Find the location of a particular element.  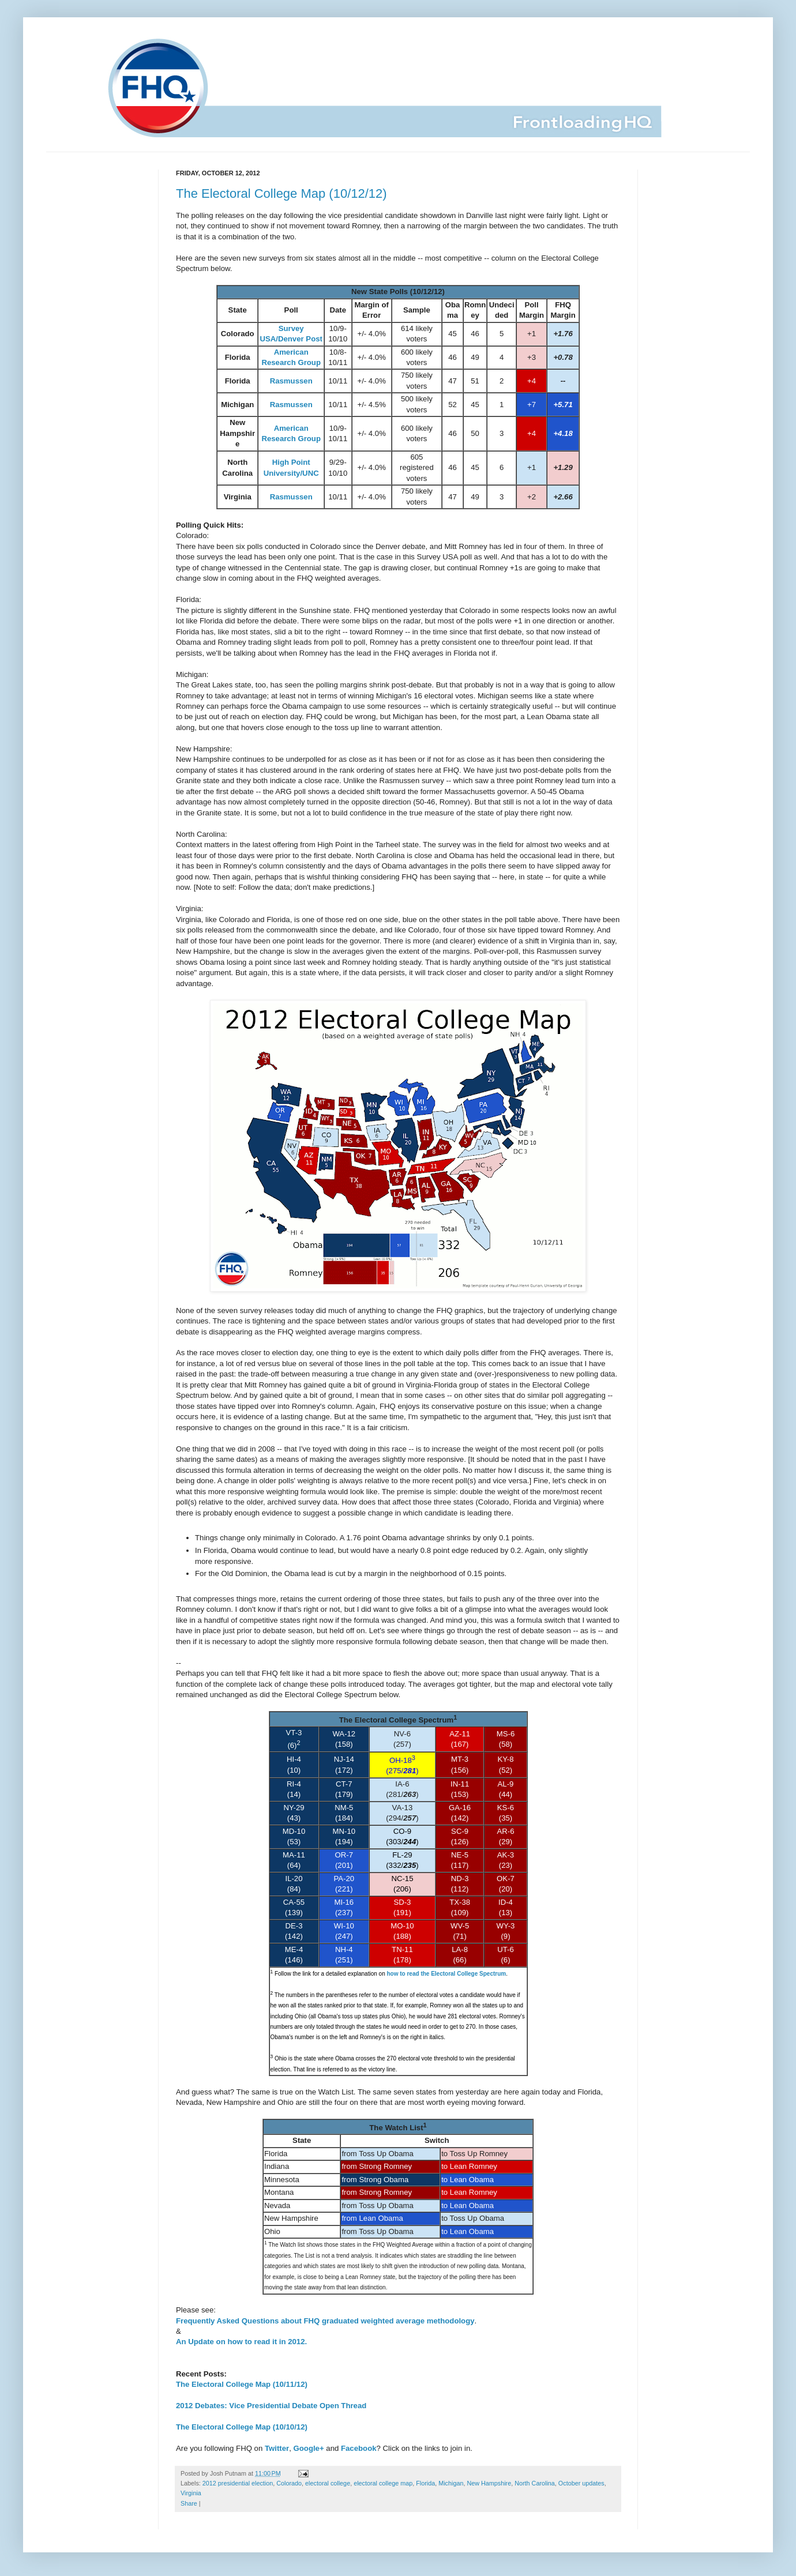

Michigan is located at coordinates (450, 2483).